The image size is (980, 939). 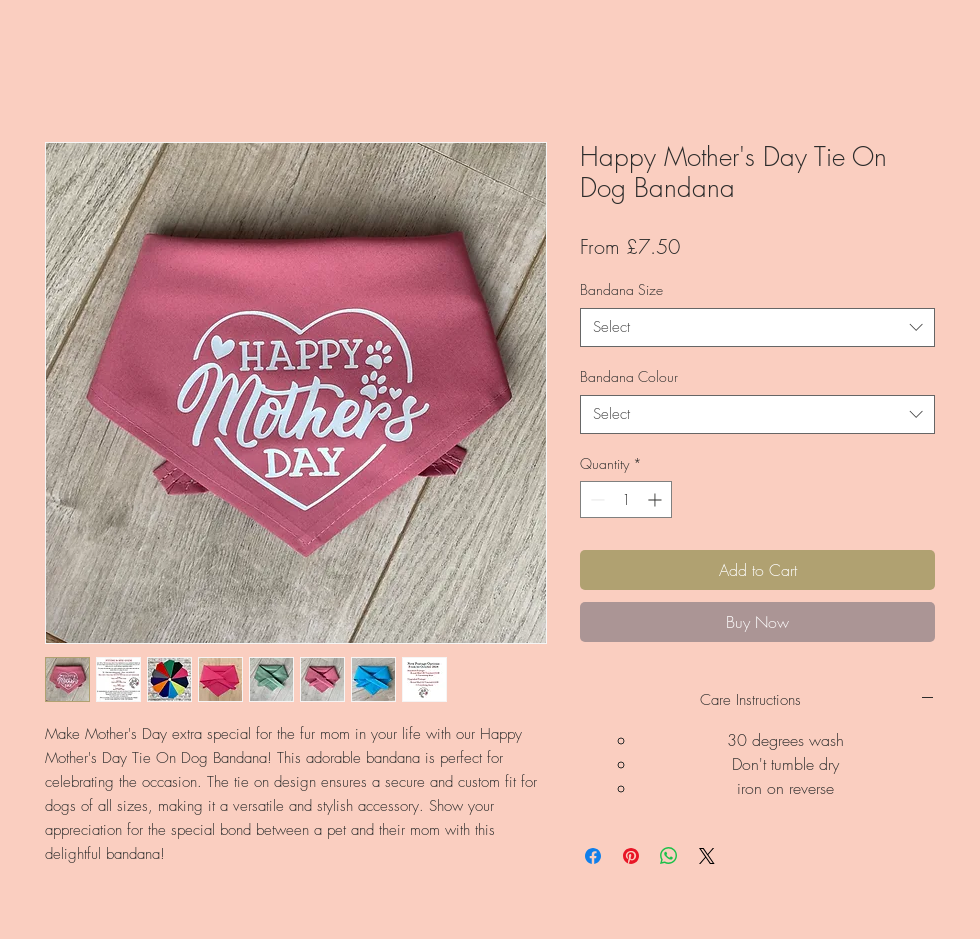 I want to click on [spinbutton], so click(x=626, y=499).